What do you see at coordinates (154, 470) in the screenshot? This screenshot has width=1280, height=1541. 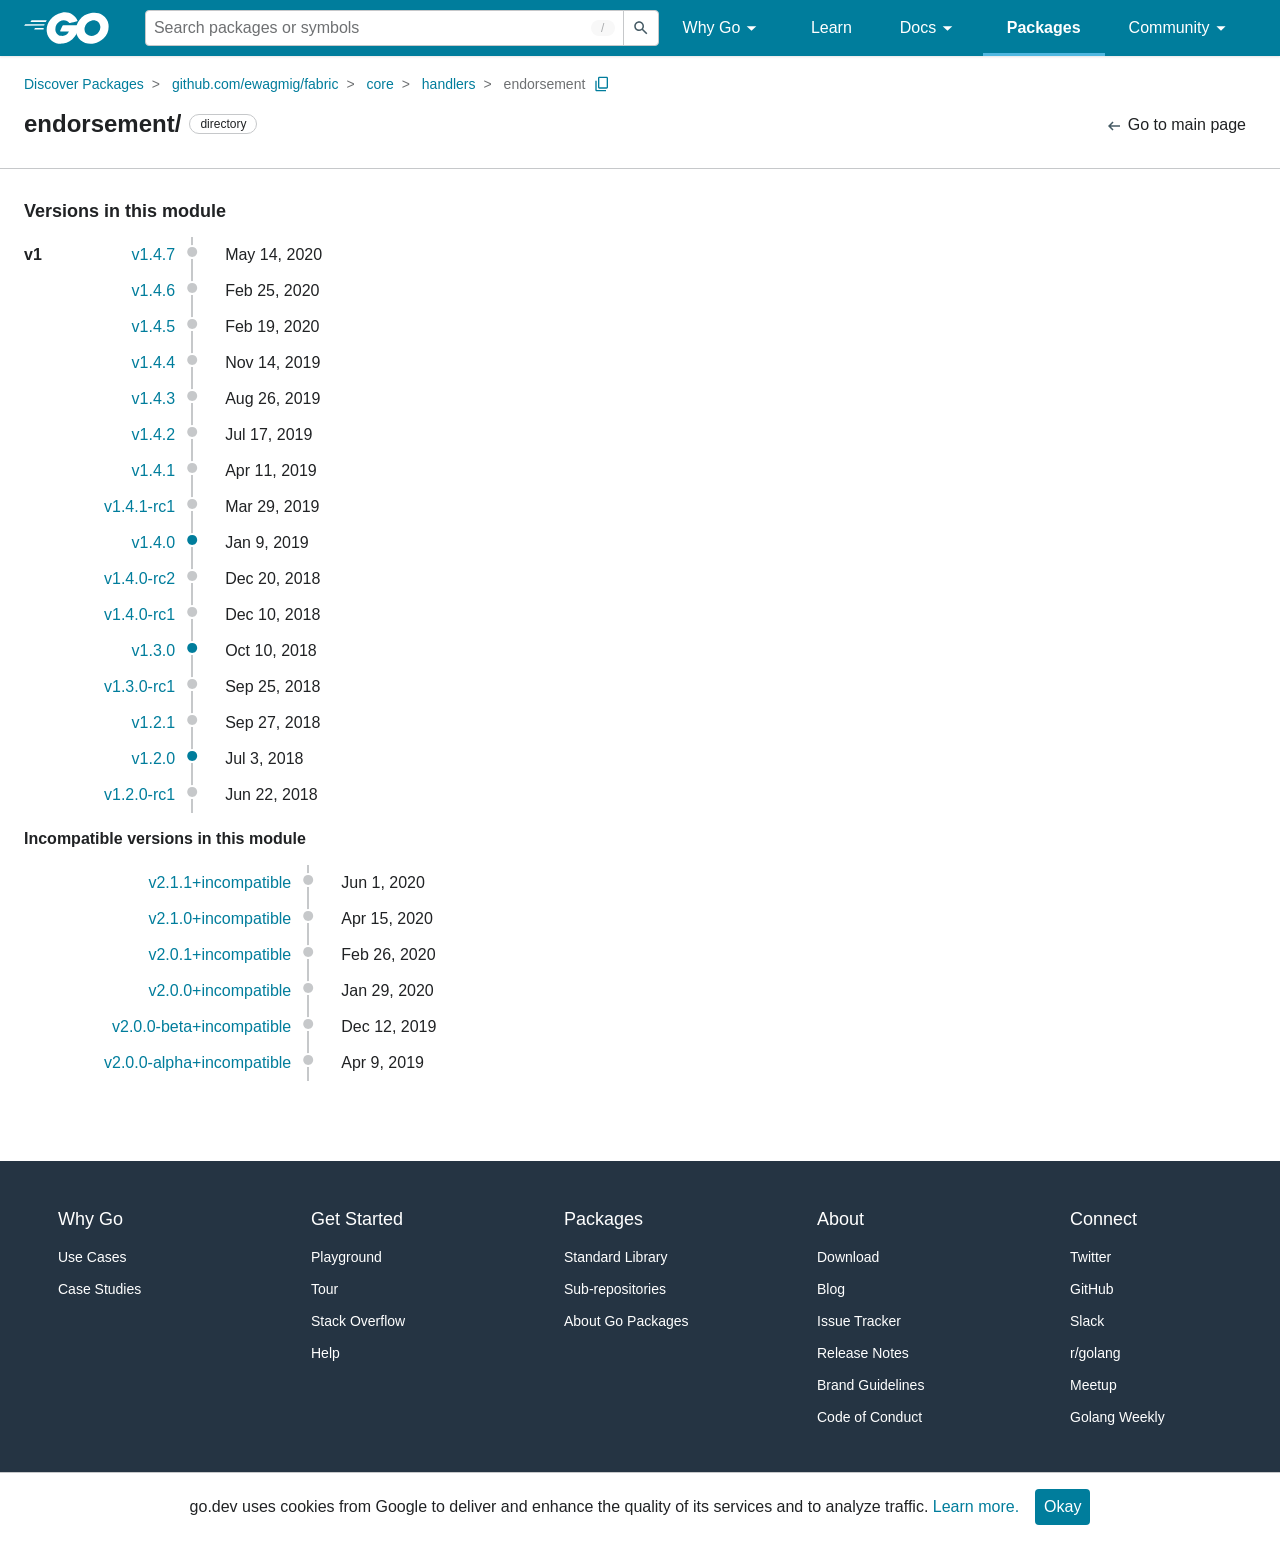 I see `v1.4.1` at bounding box center [154, 470].